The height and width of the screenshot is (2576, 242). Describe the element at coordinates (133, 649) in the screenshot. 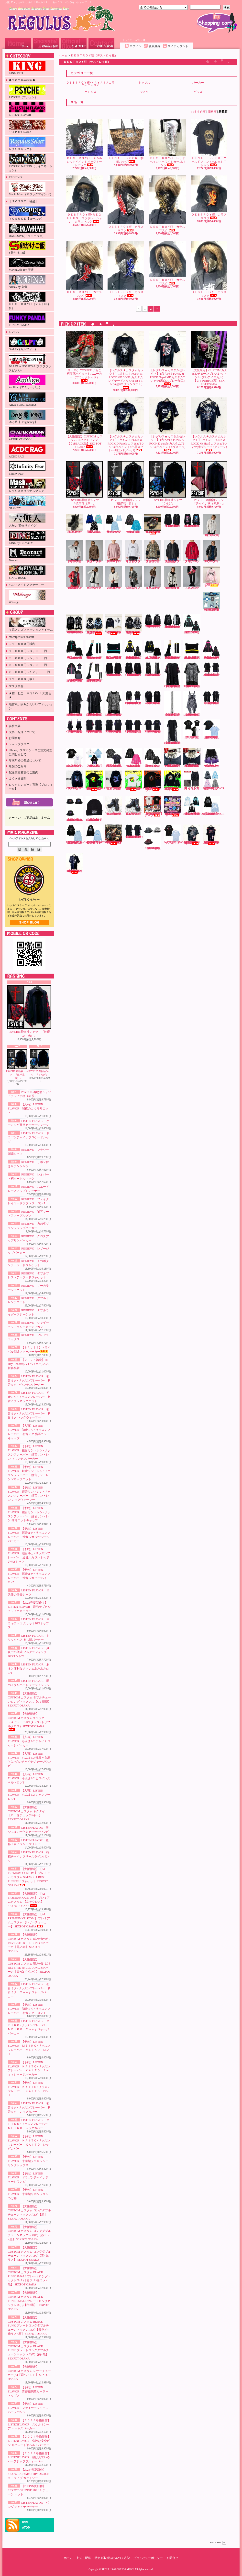

I see `【予約】LISTEN FLAVOR 鏡音リン・レン×リッスンフレーバー 鏡音リン・レン マウンテンパーカー` at that location.